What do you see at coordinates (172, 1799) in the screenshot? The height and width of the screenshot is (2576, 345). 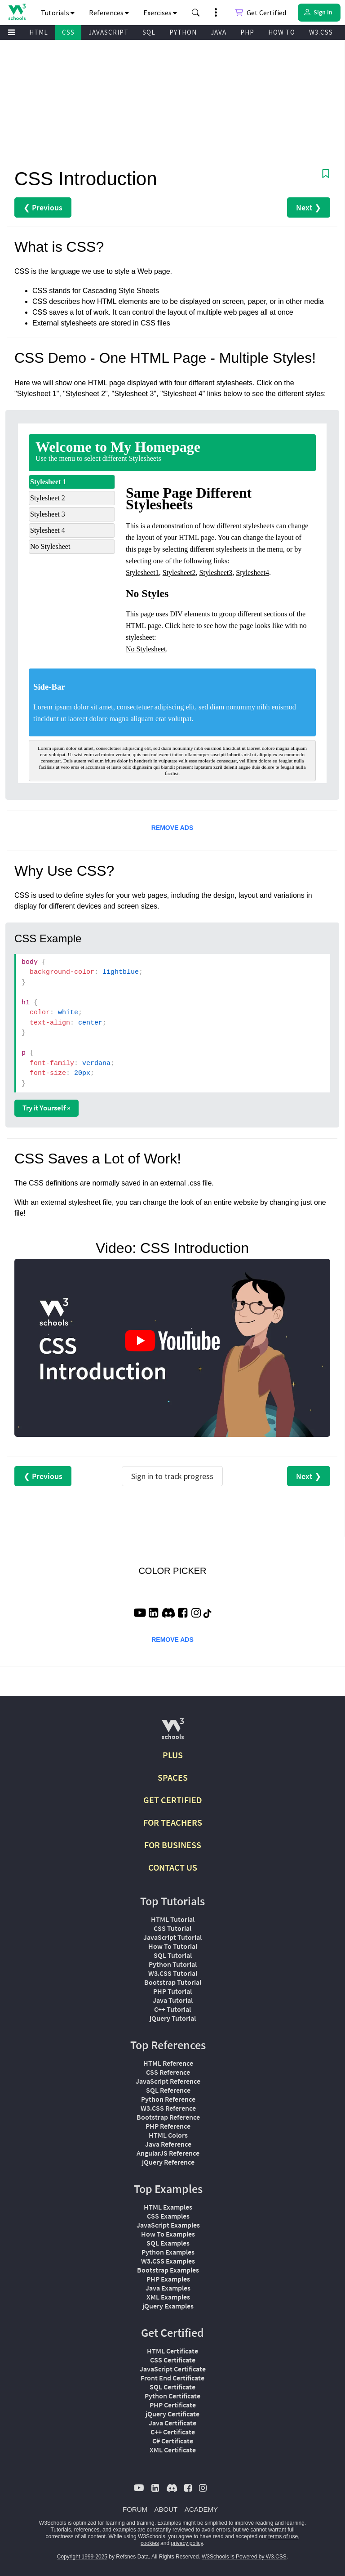 I see `GET CERTIFIED` at bounding box center [172, 1799].